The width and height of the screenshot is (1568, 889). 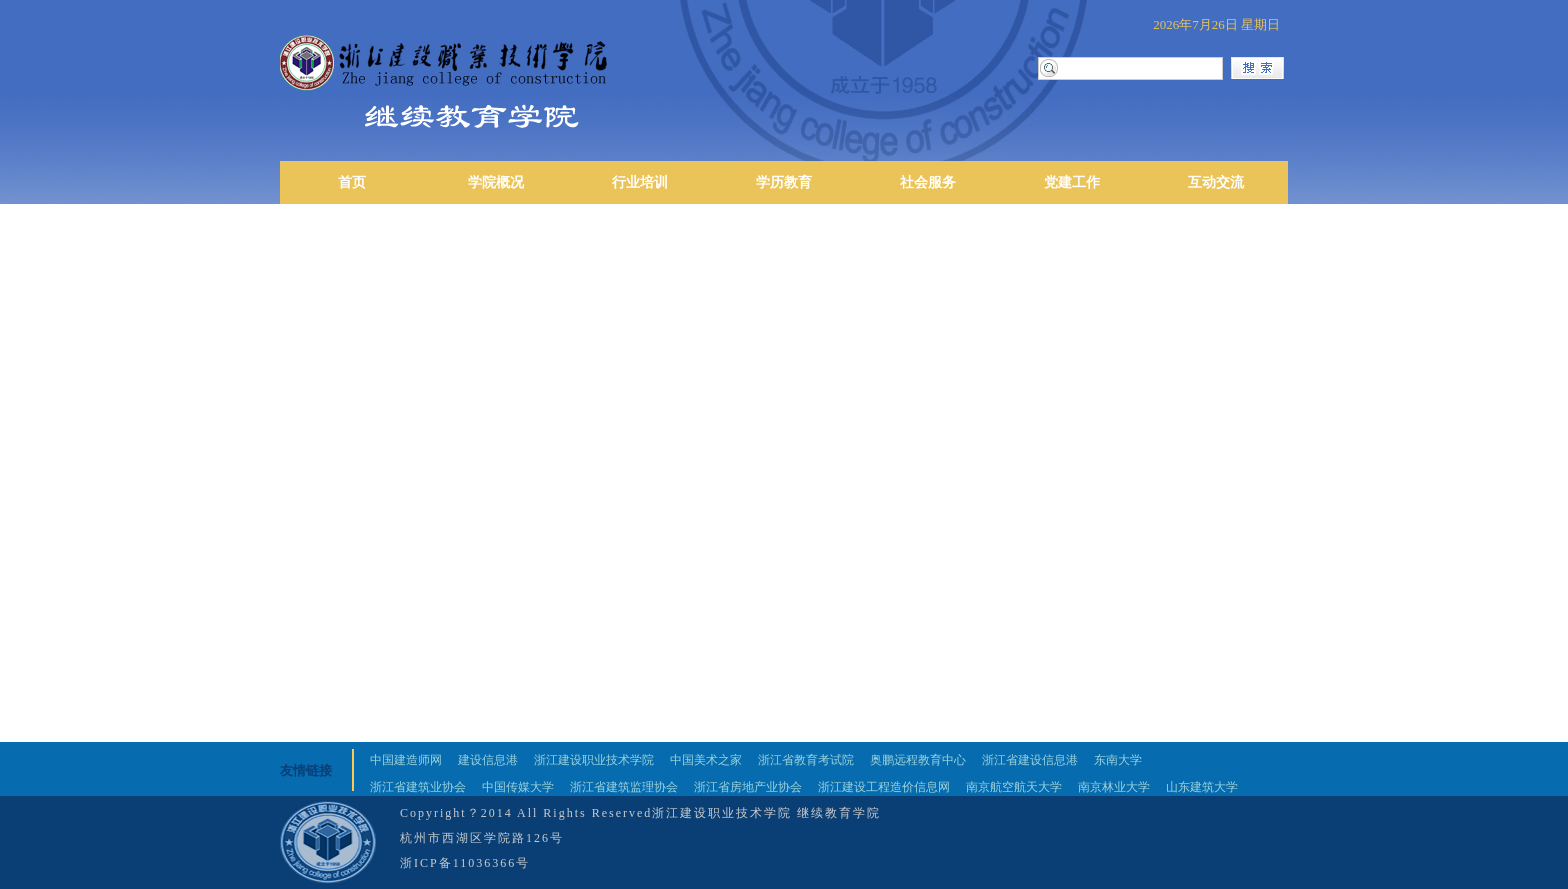 I want to click on 山东建筑大学, so click(x=1202, y=787).